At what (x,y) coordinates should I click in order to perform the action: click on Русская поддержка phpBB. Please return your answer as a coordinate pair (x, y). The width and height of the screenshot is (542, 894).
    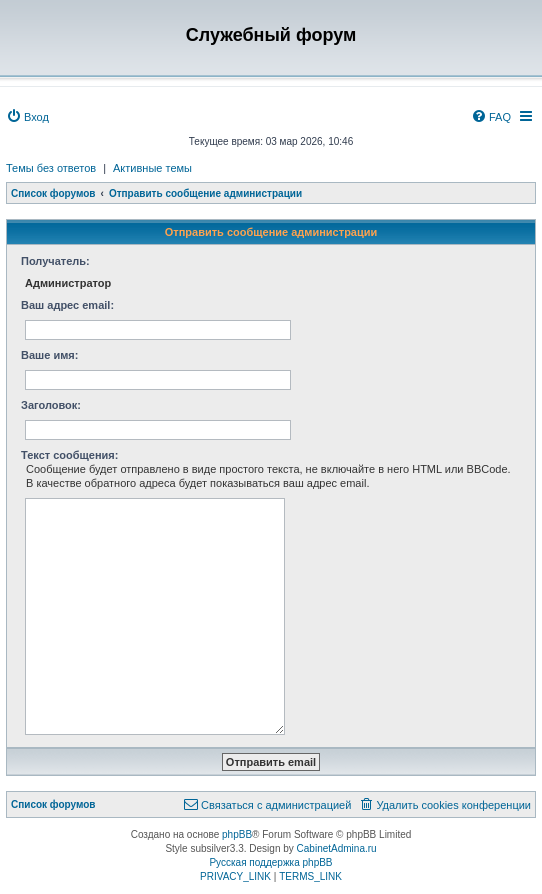
    Looking at the image, I should click on (270, 862).